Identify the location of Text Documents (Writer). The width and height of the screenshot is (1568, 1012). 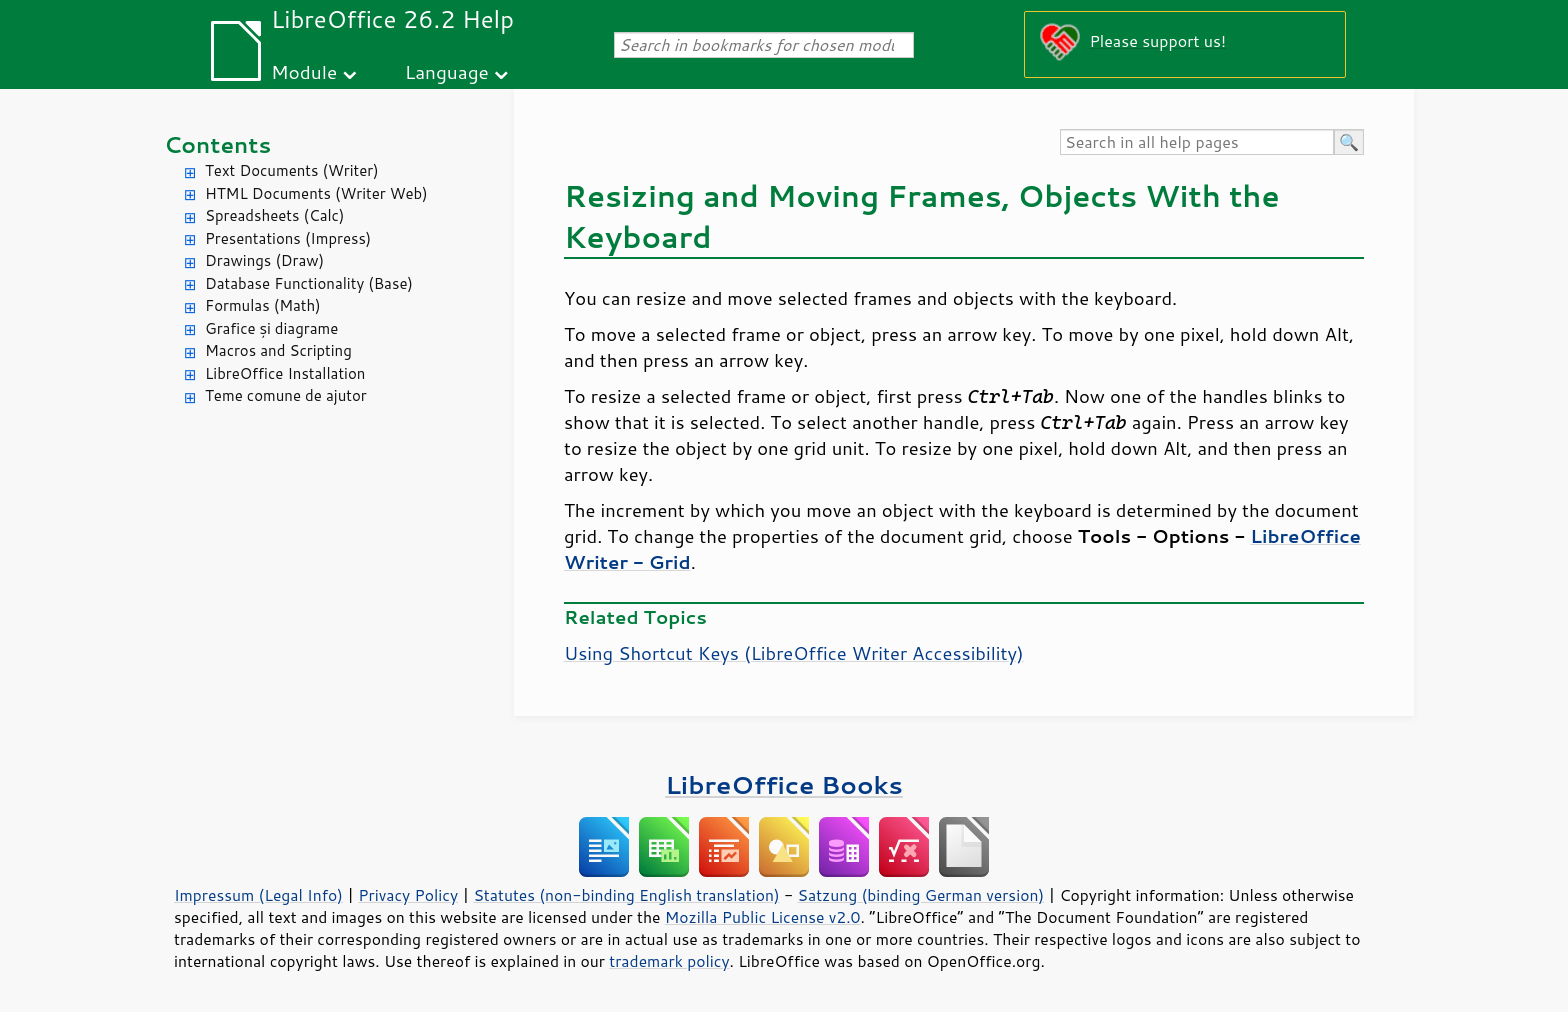
(292, 170).